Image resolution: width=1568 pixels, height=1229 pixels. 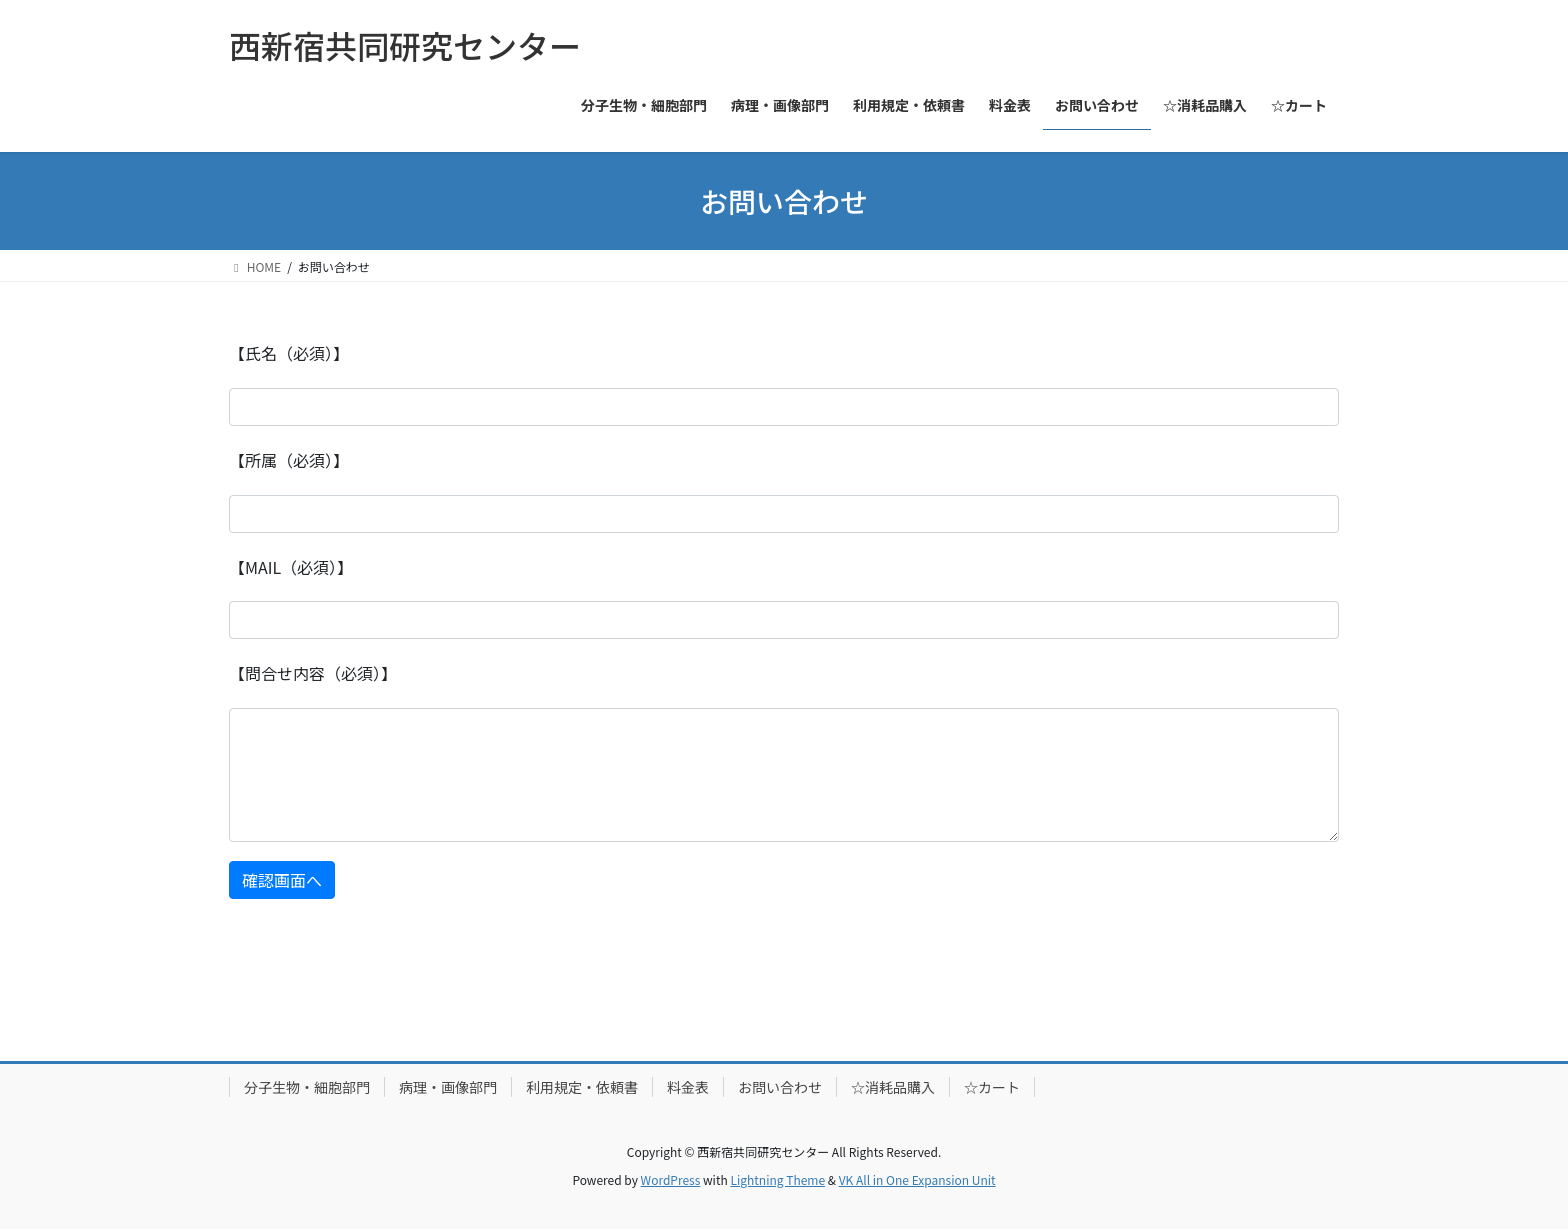 I want to click on ☆カート, so click(x=992, y=1087).